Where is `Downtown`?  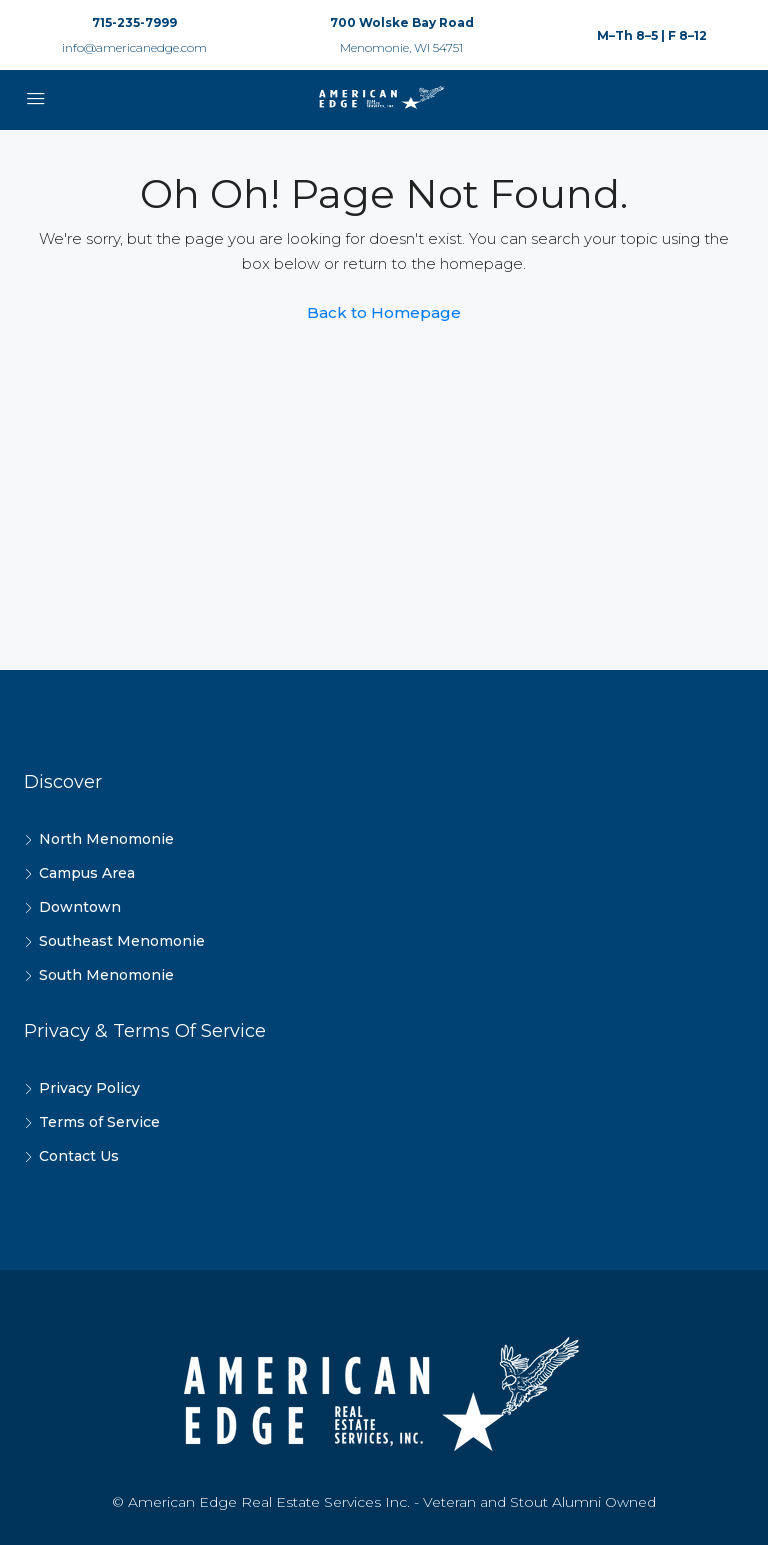
Downtown is located at coordinates (80, 907).